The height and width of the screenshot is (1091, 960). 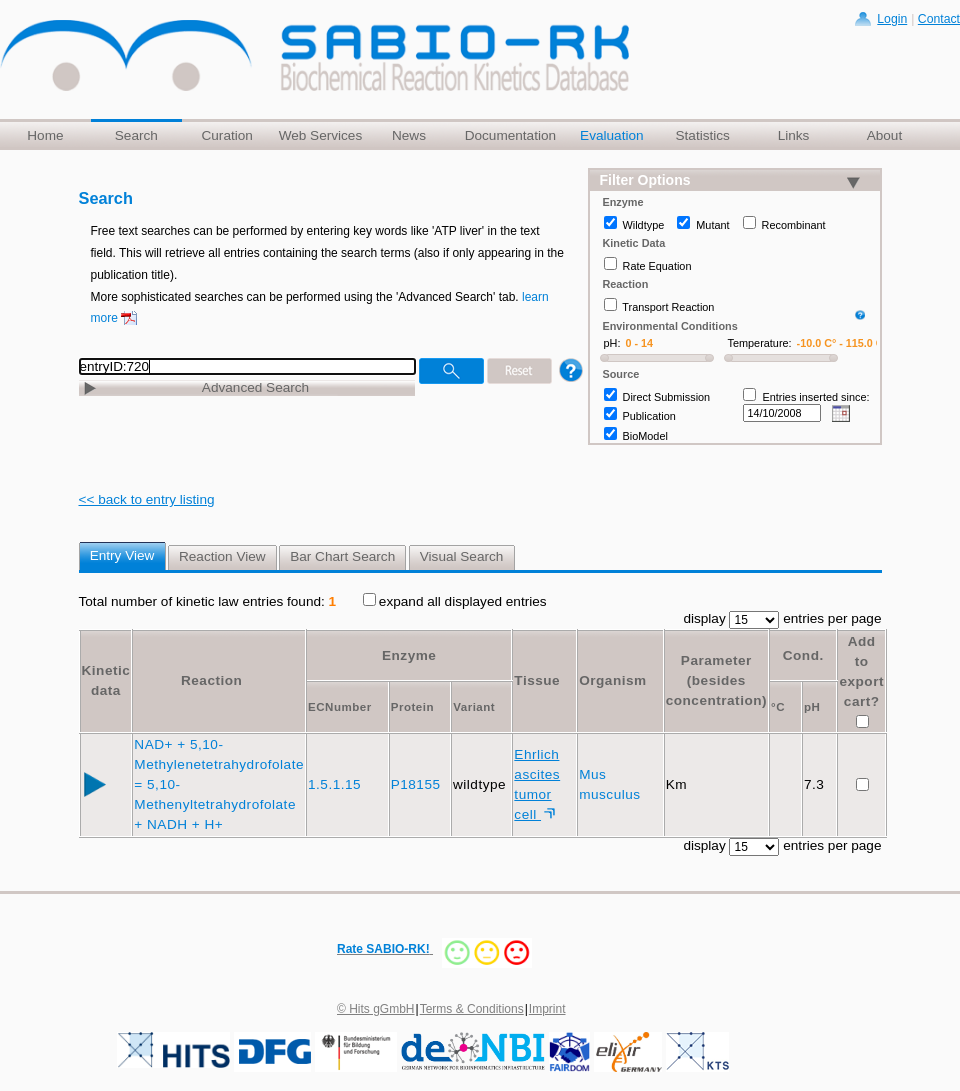 I want to click on Web Services, so click(x=321, y=135).